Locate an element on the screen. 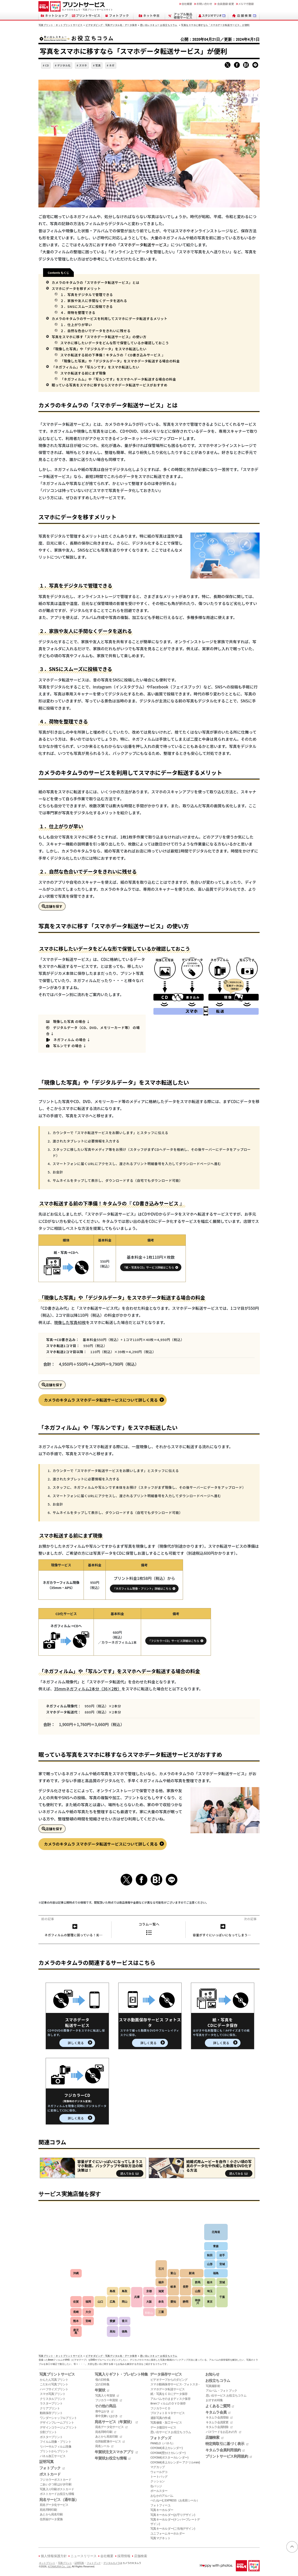 This screenshot has height=2576, width=298. 年賀状 is located at coordinates (100, 2392).